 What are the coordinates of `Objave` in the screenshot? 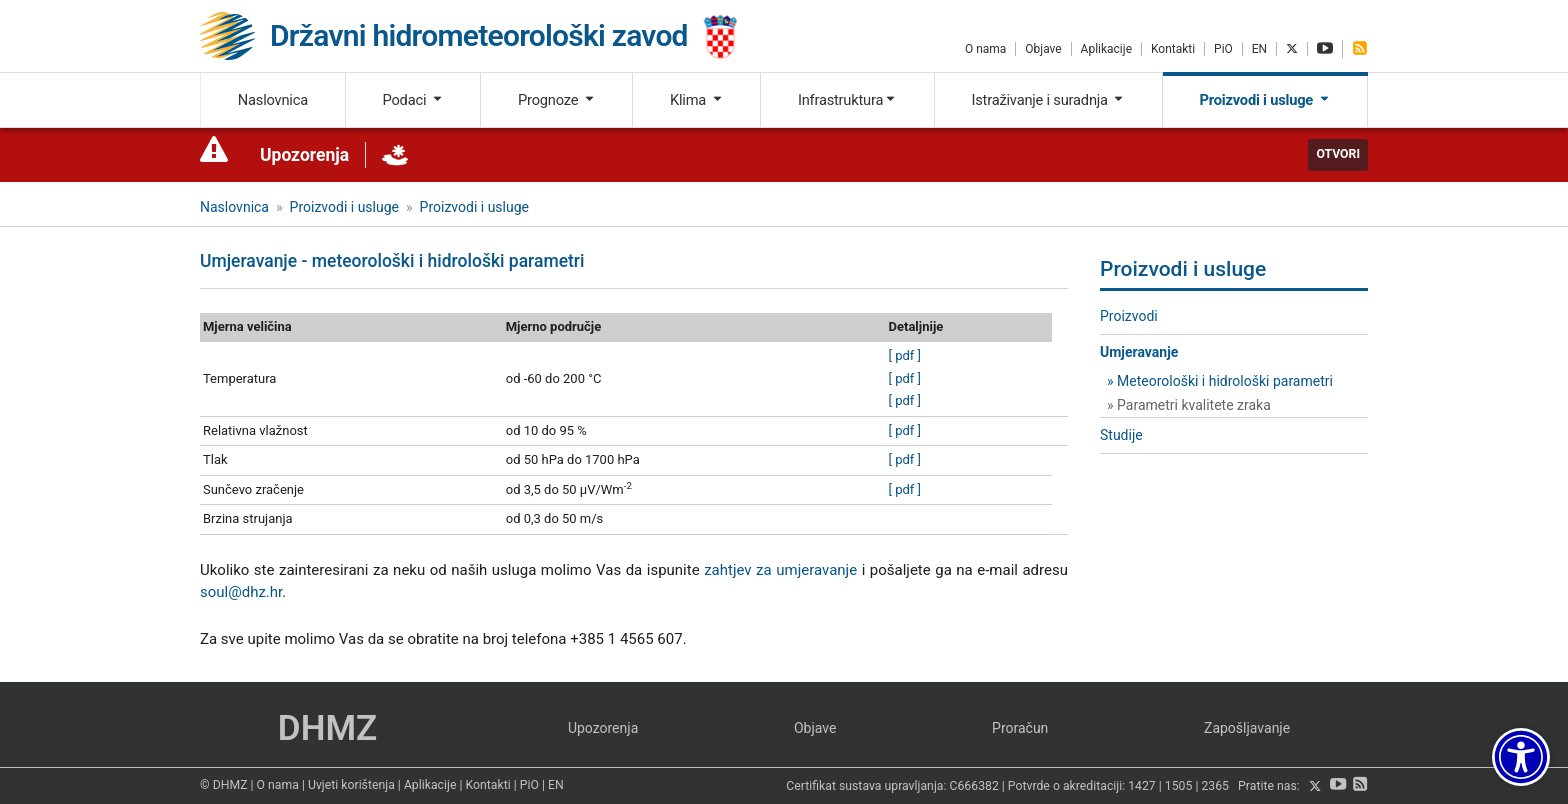 It's located at (1043, 49).